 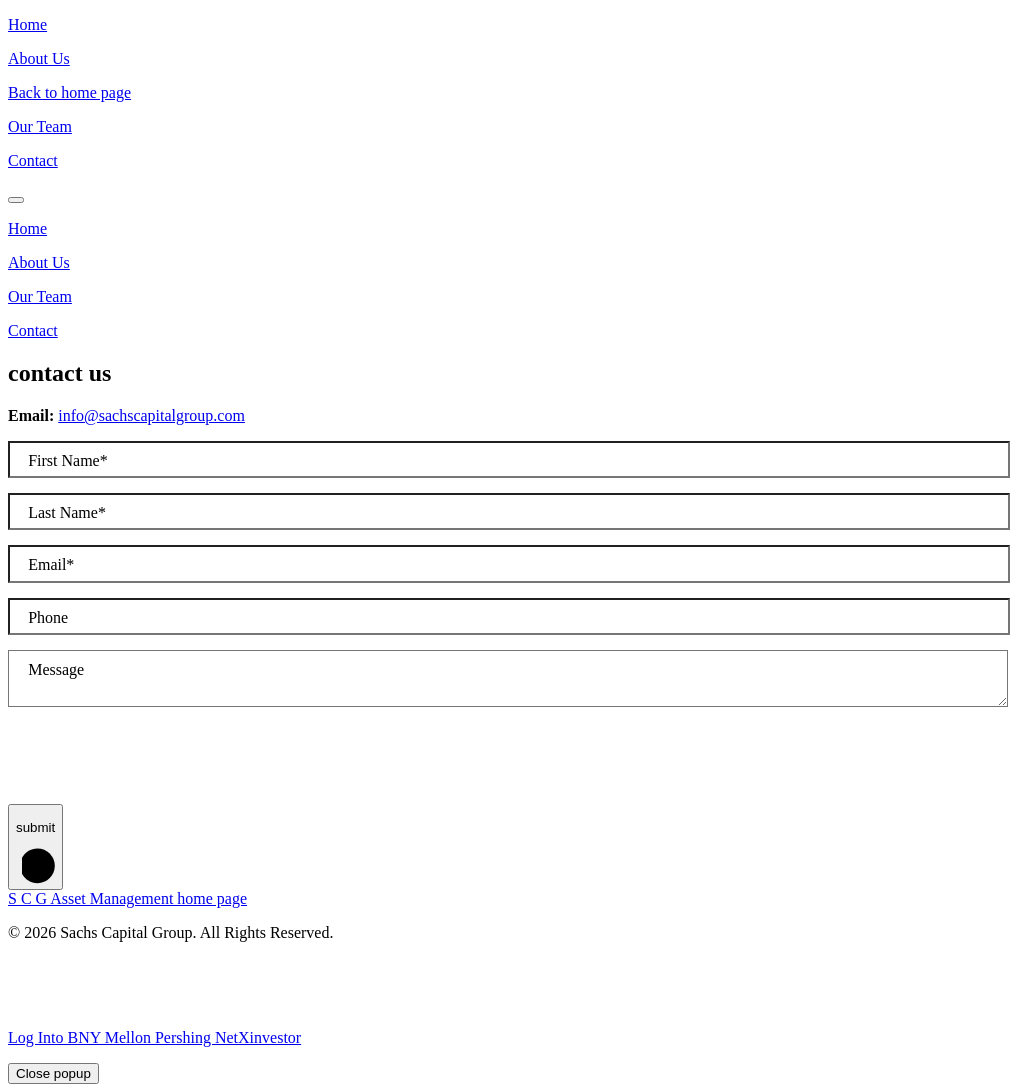 What do you see at coordinates (67, 512) in the screenshot?
I see `Last Name*` at bounding box center [67, 512].